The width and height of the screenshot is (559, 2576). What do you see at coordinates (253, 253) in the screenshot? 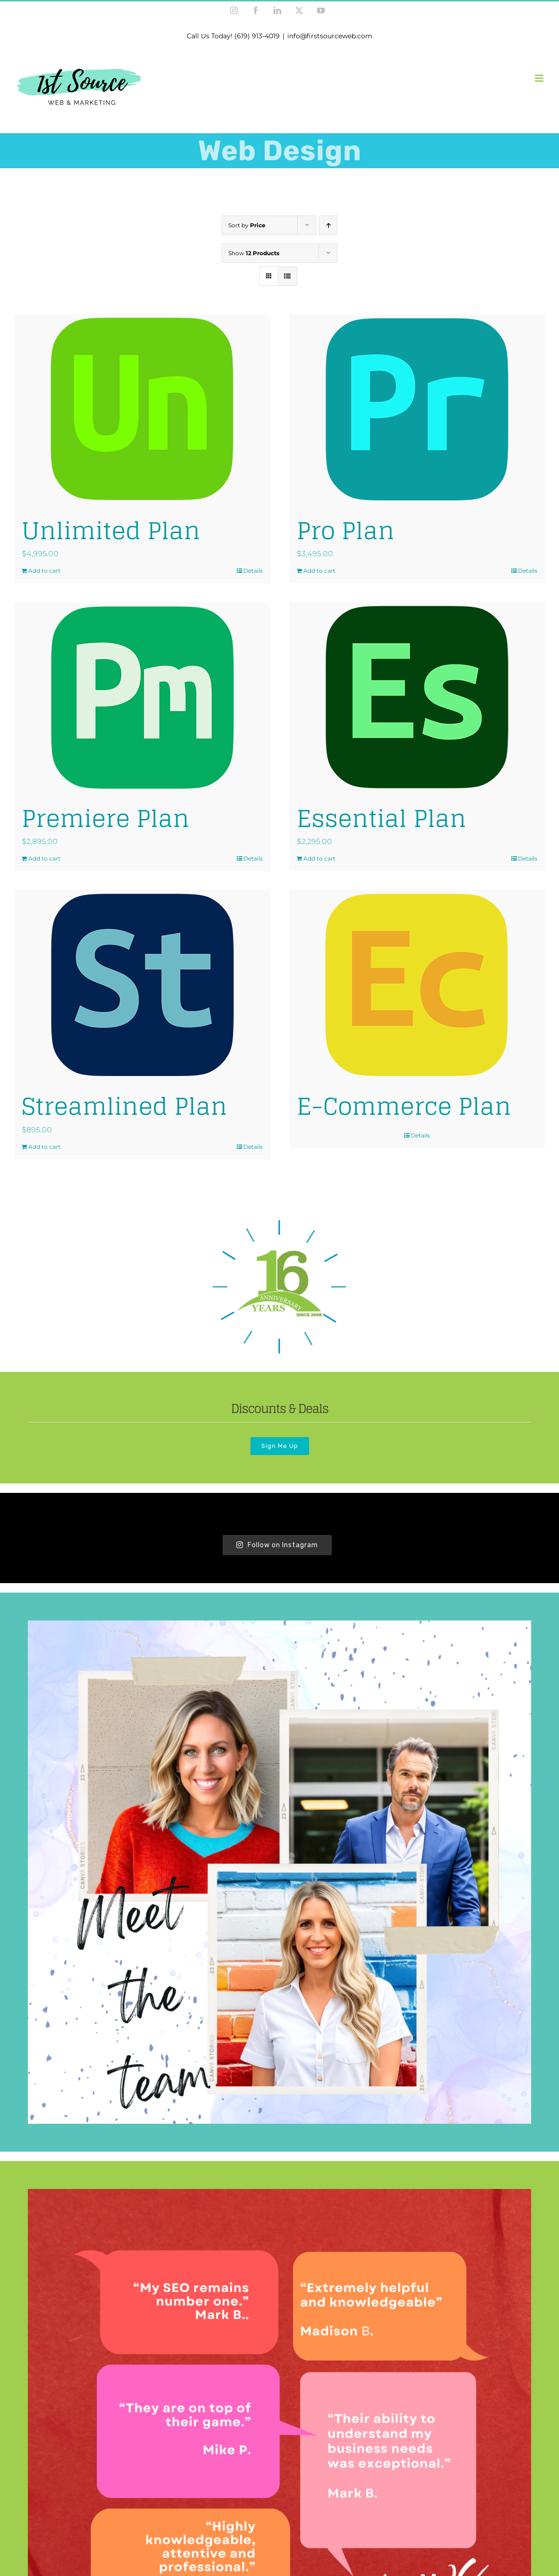
I see `Show` at bounding box center [253, 253].